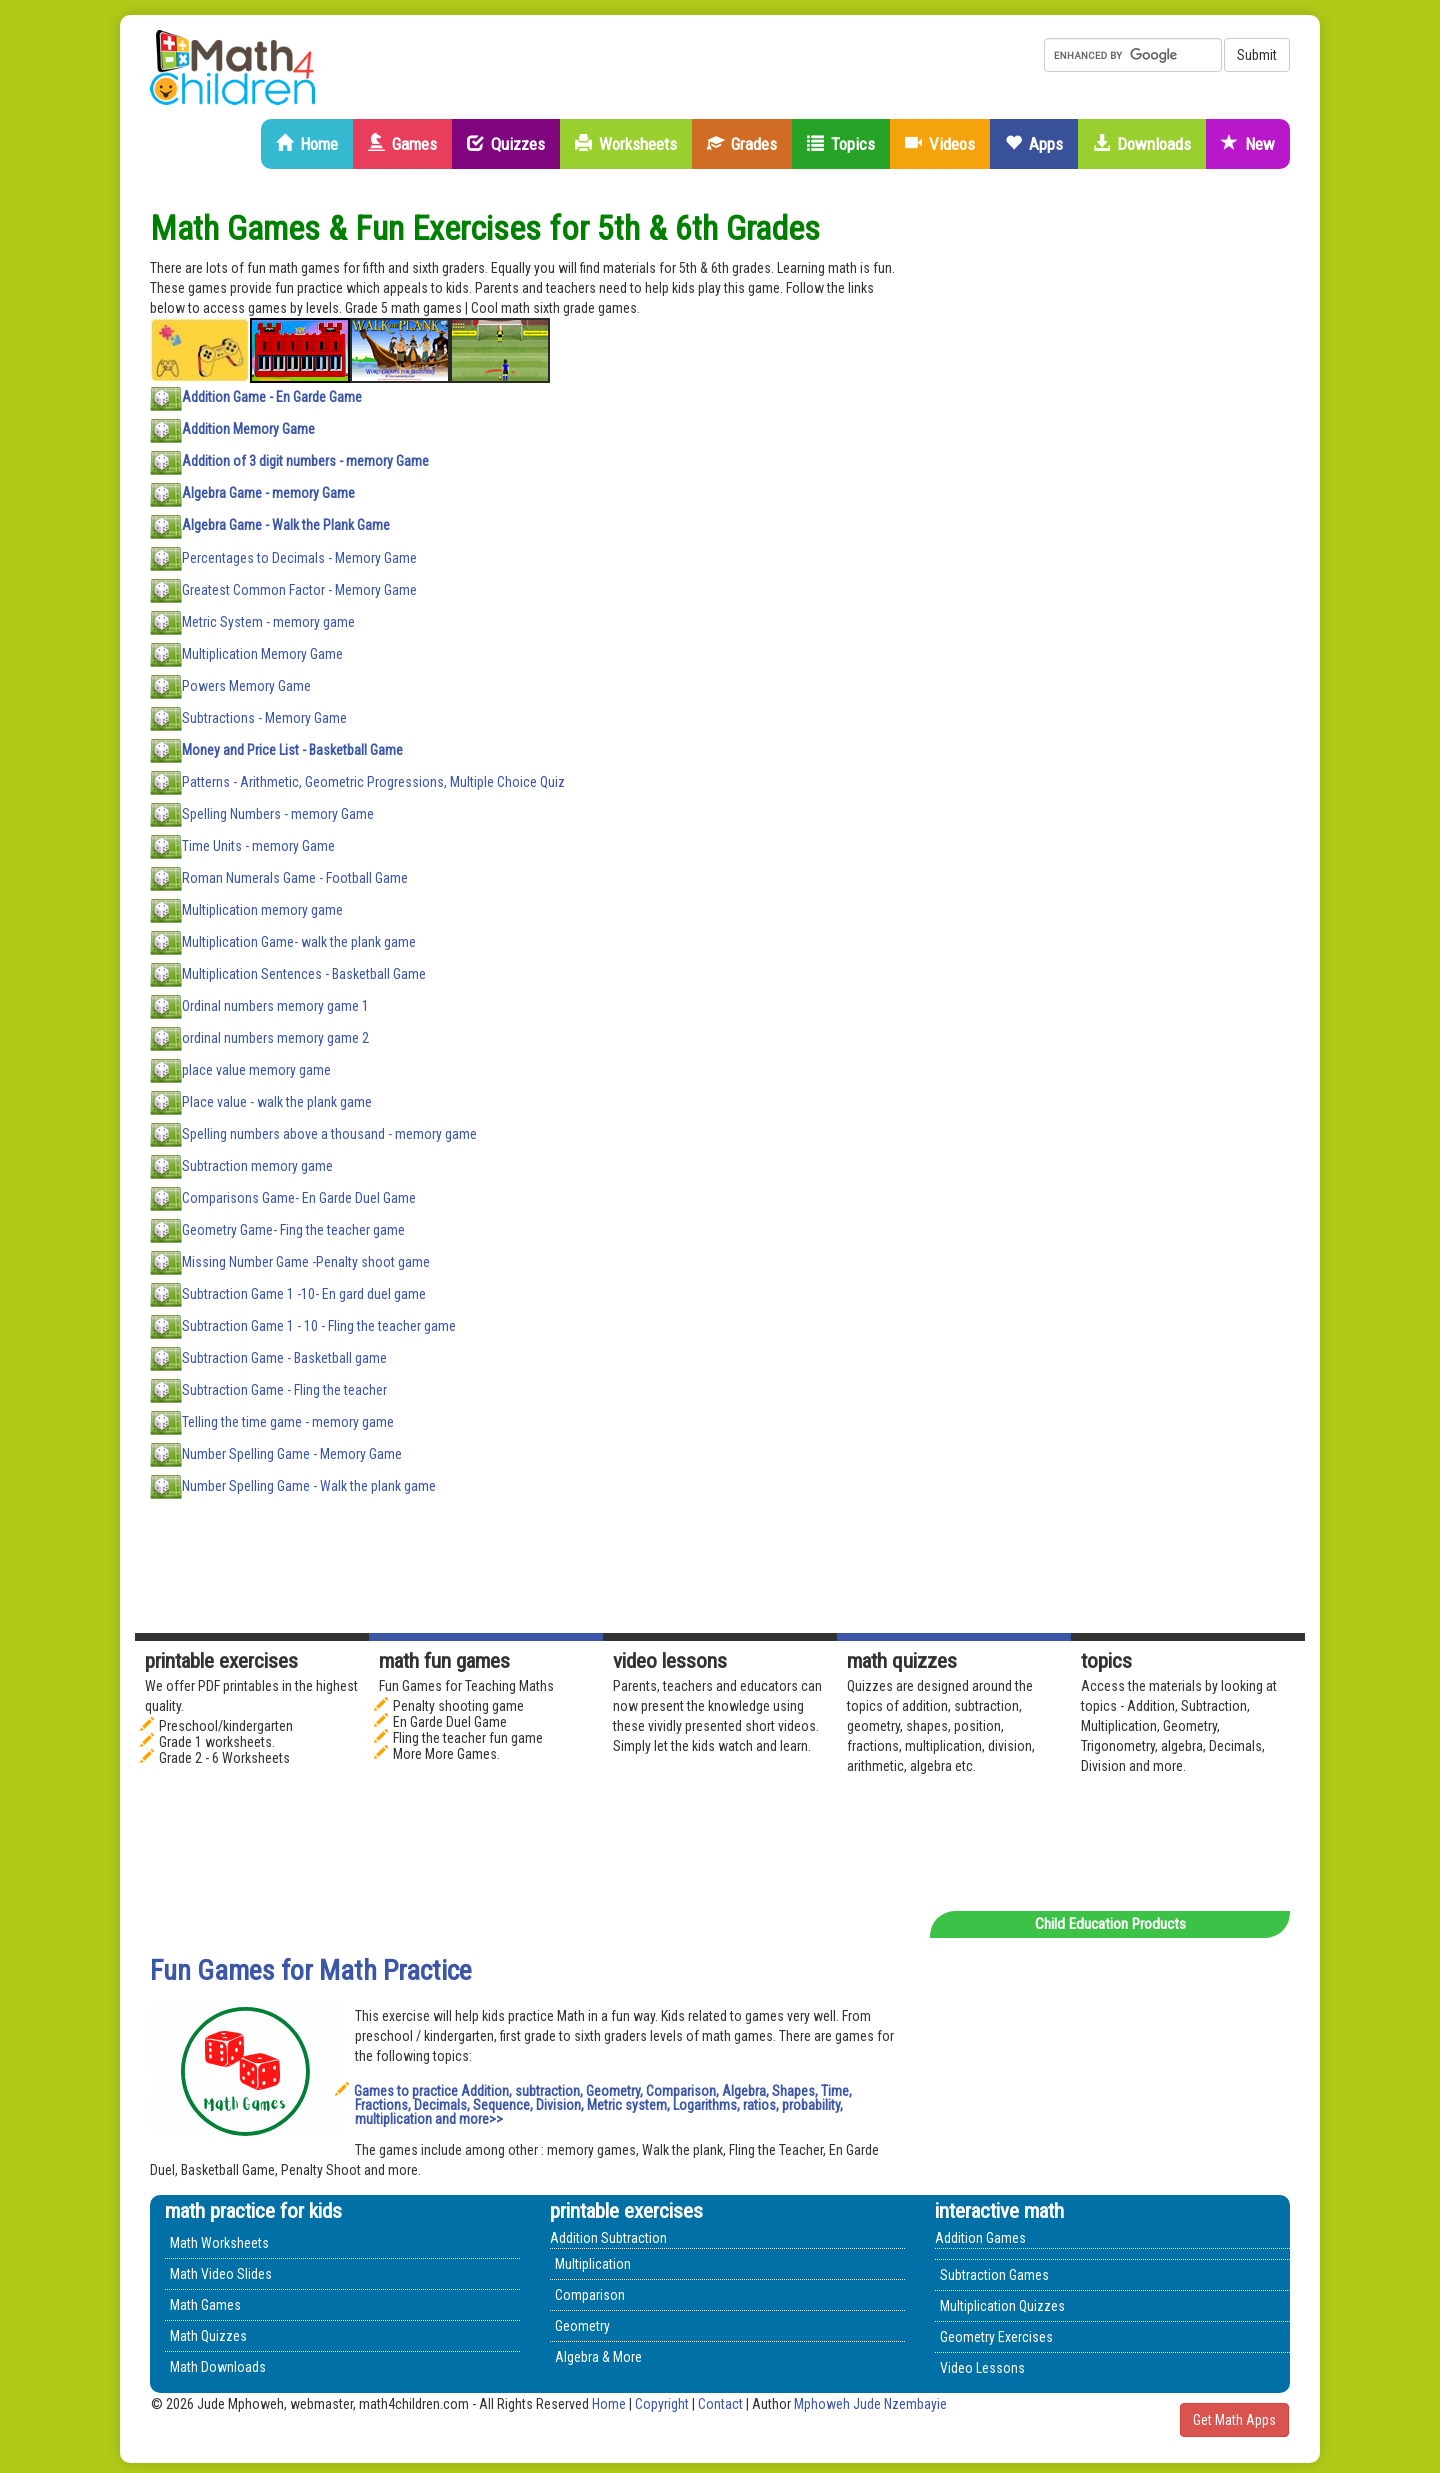  I want to click on Addition Memory Game, so click(248, 429).